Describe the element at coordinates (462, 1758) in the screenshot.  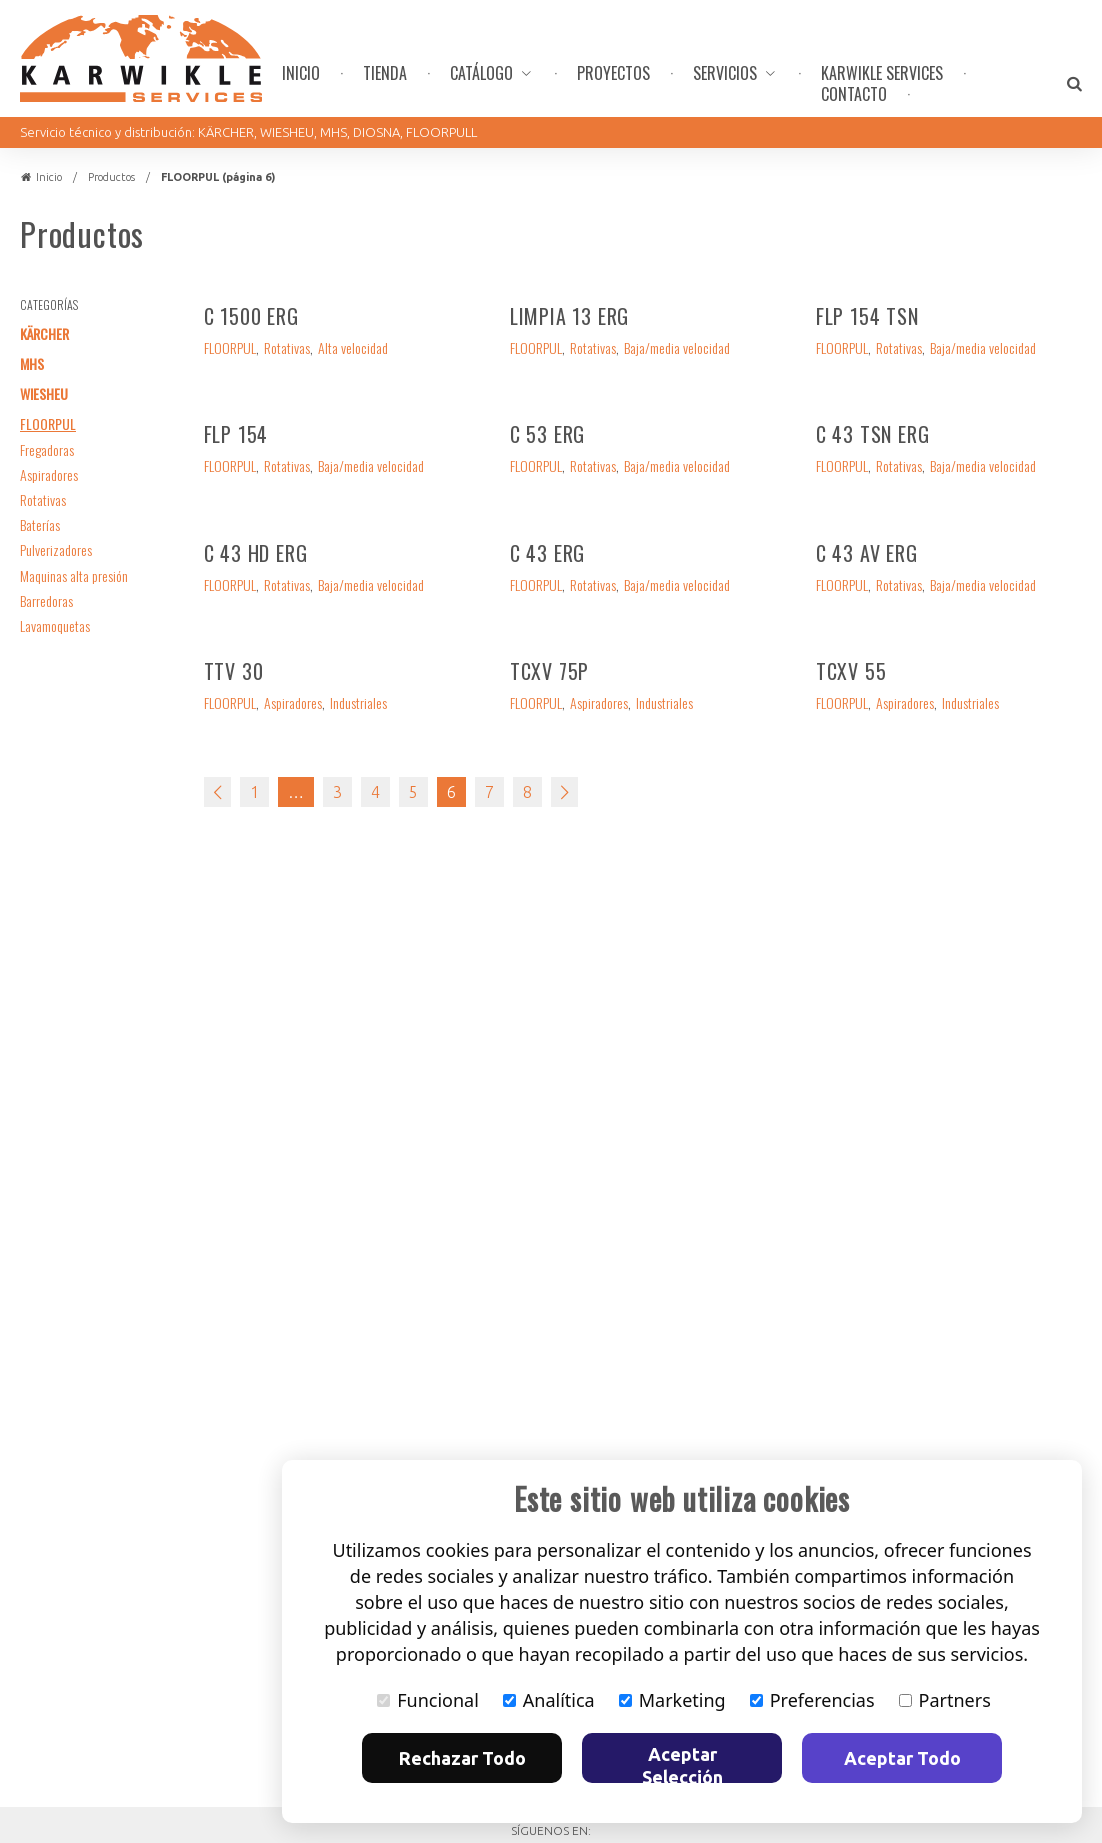
I see `Rechazar Todo` at that location.